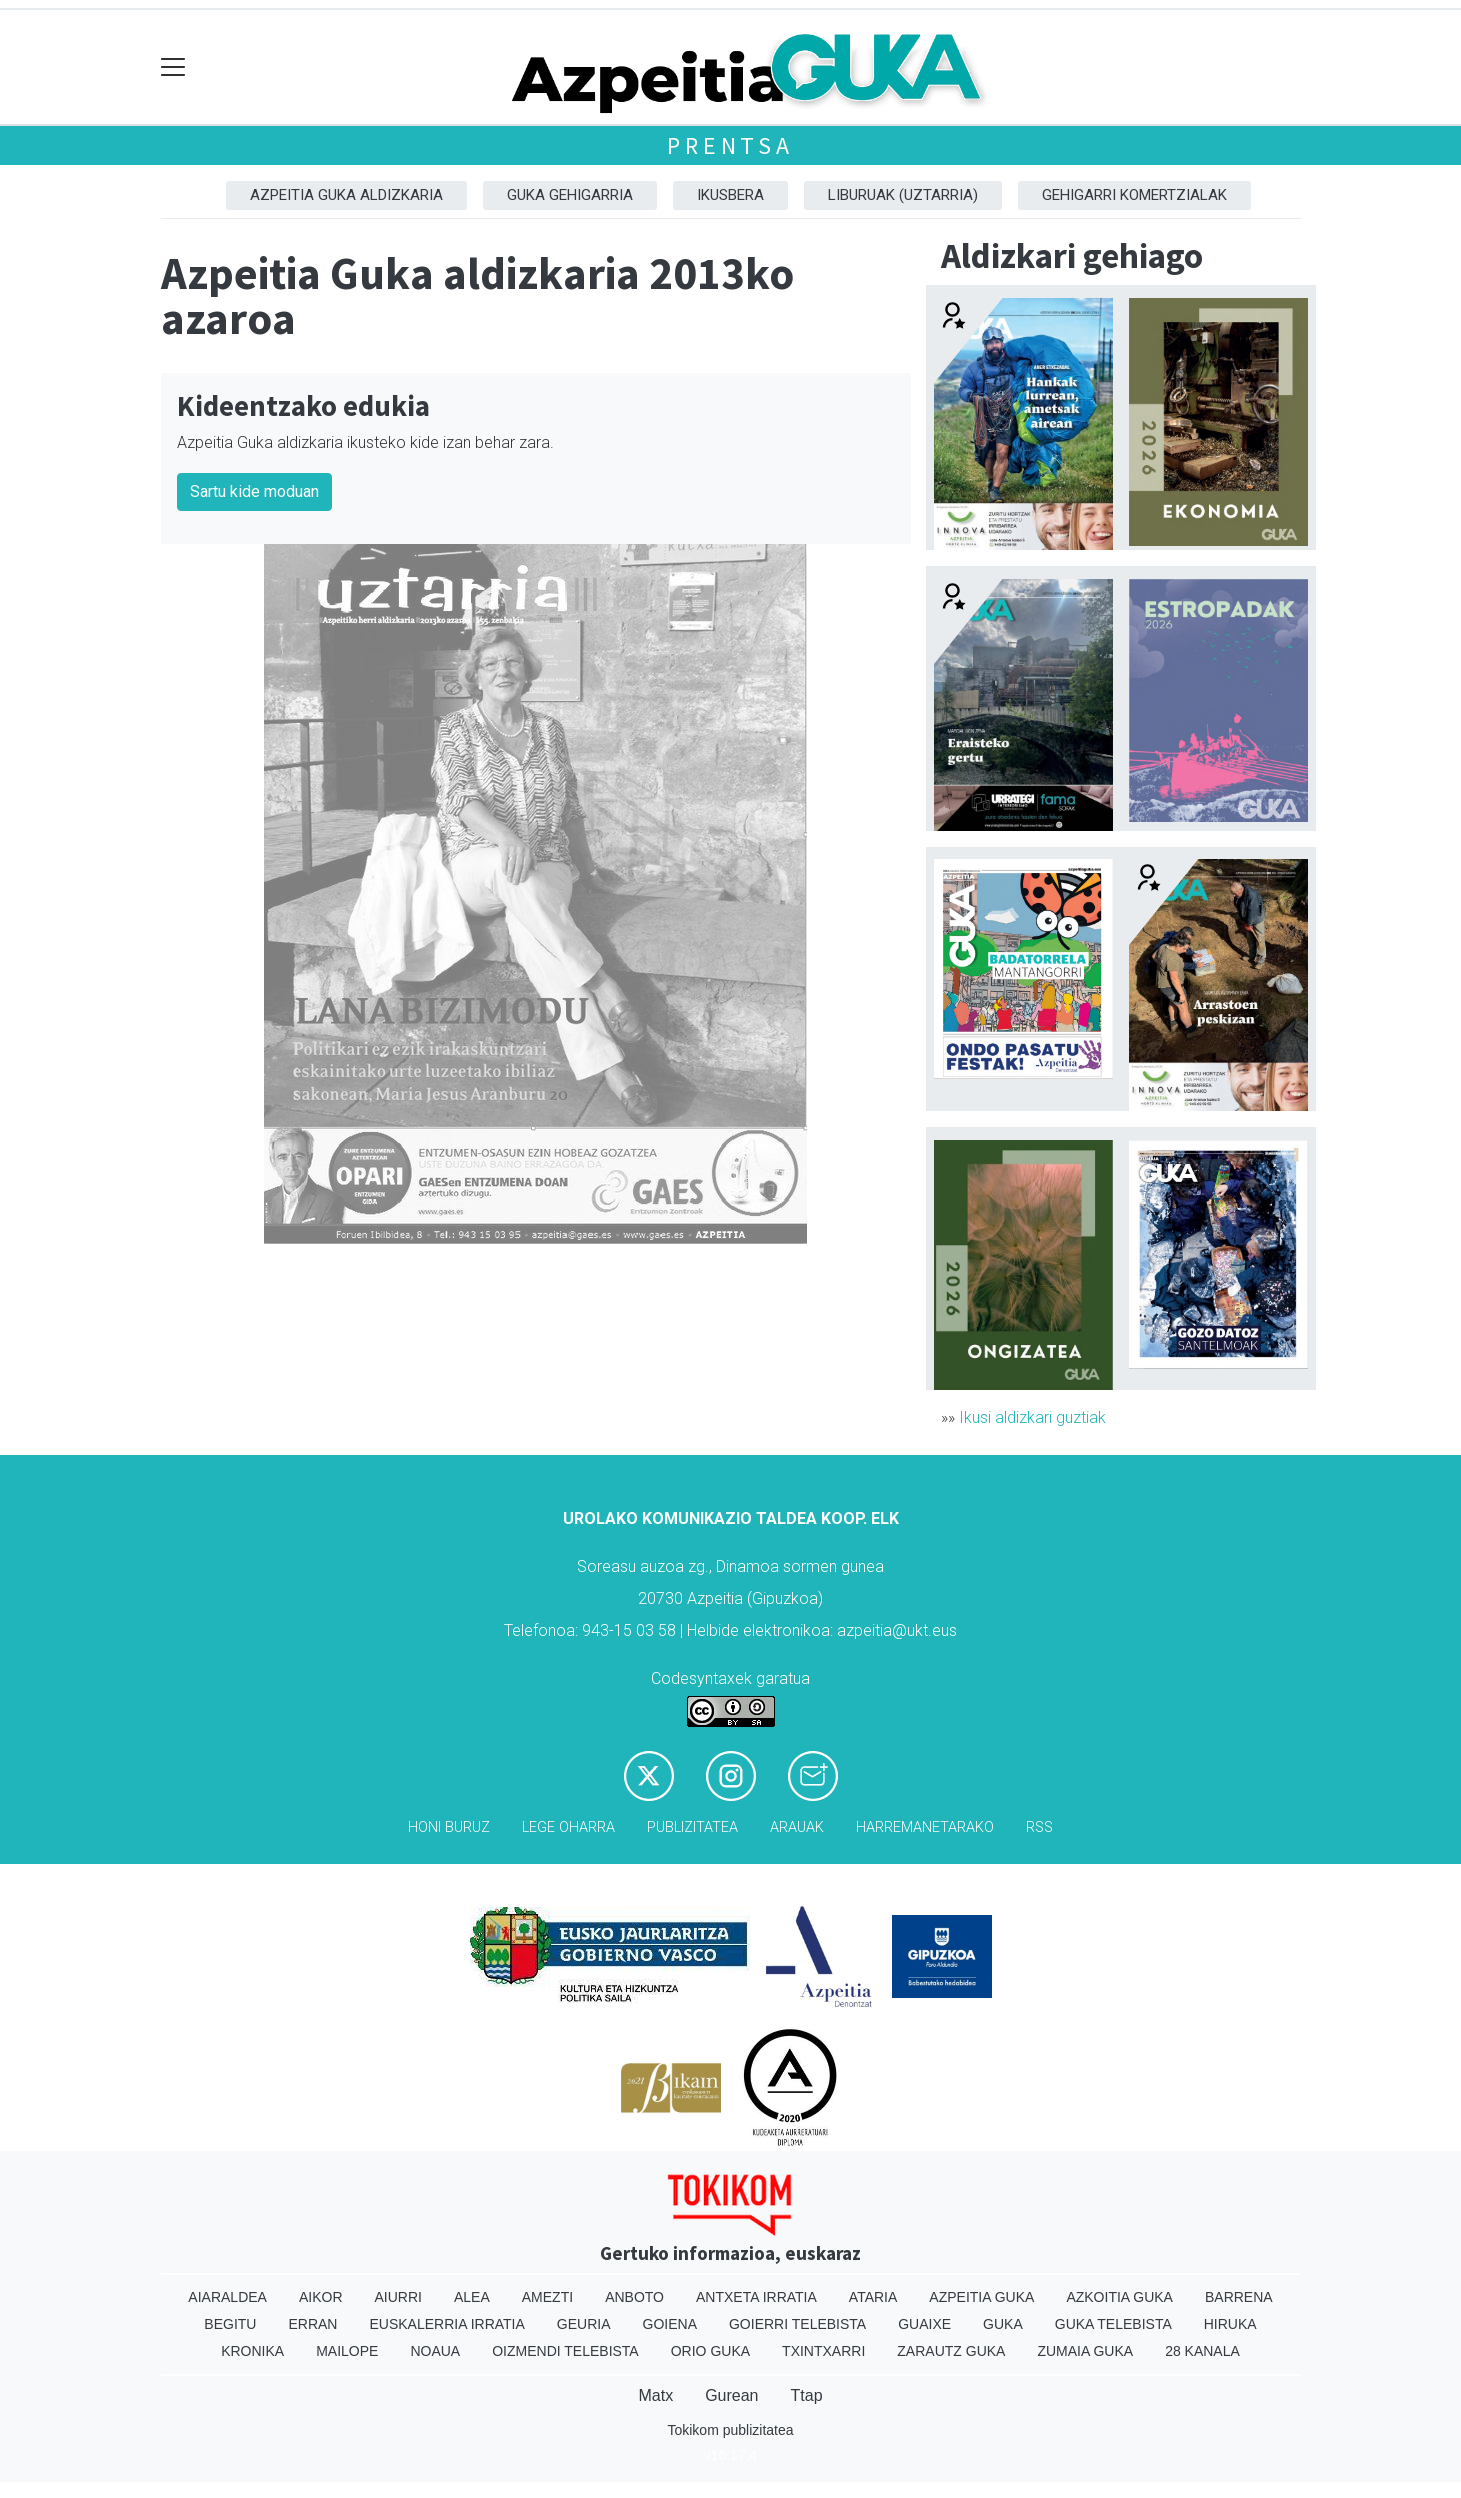  I want to click on Barrena, so click(1239, 2297).